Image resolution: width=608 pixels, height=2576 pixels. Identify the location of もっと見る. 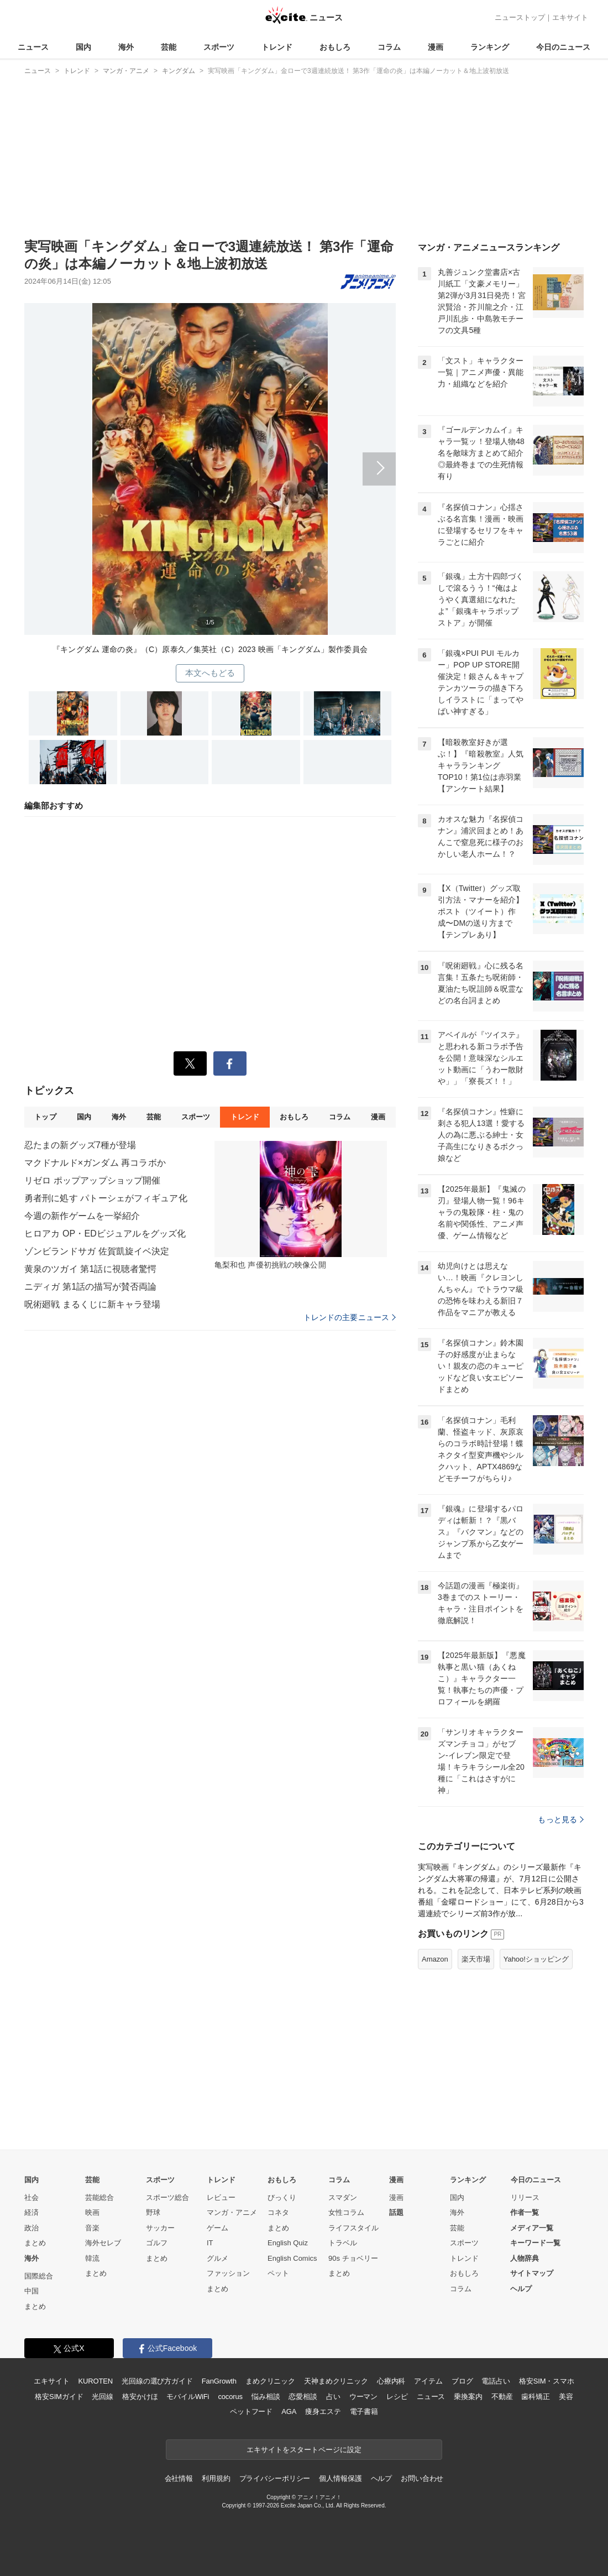
(561, 1819).